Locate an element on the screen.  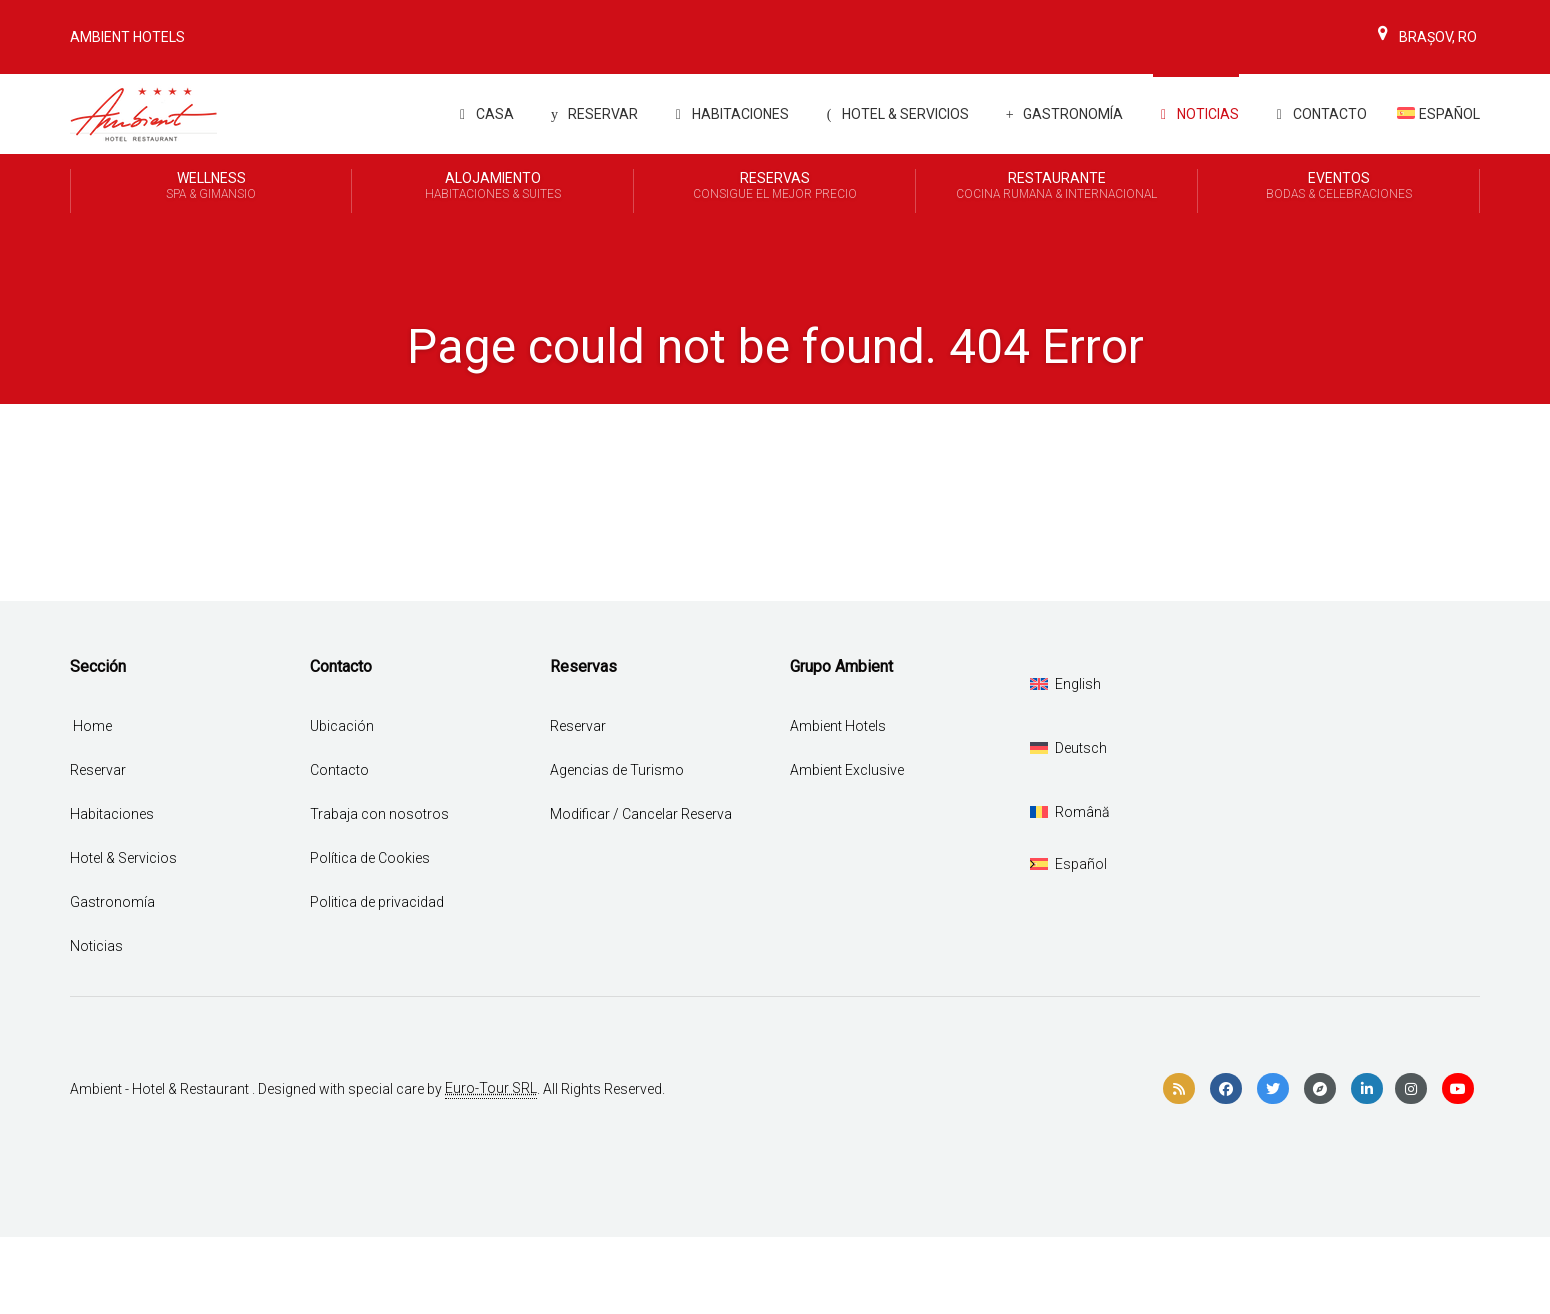
Home is located at coordinates (92, 726).